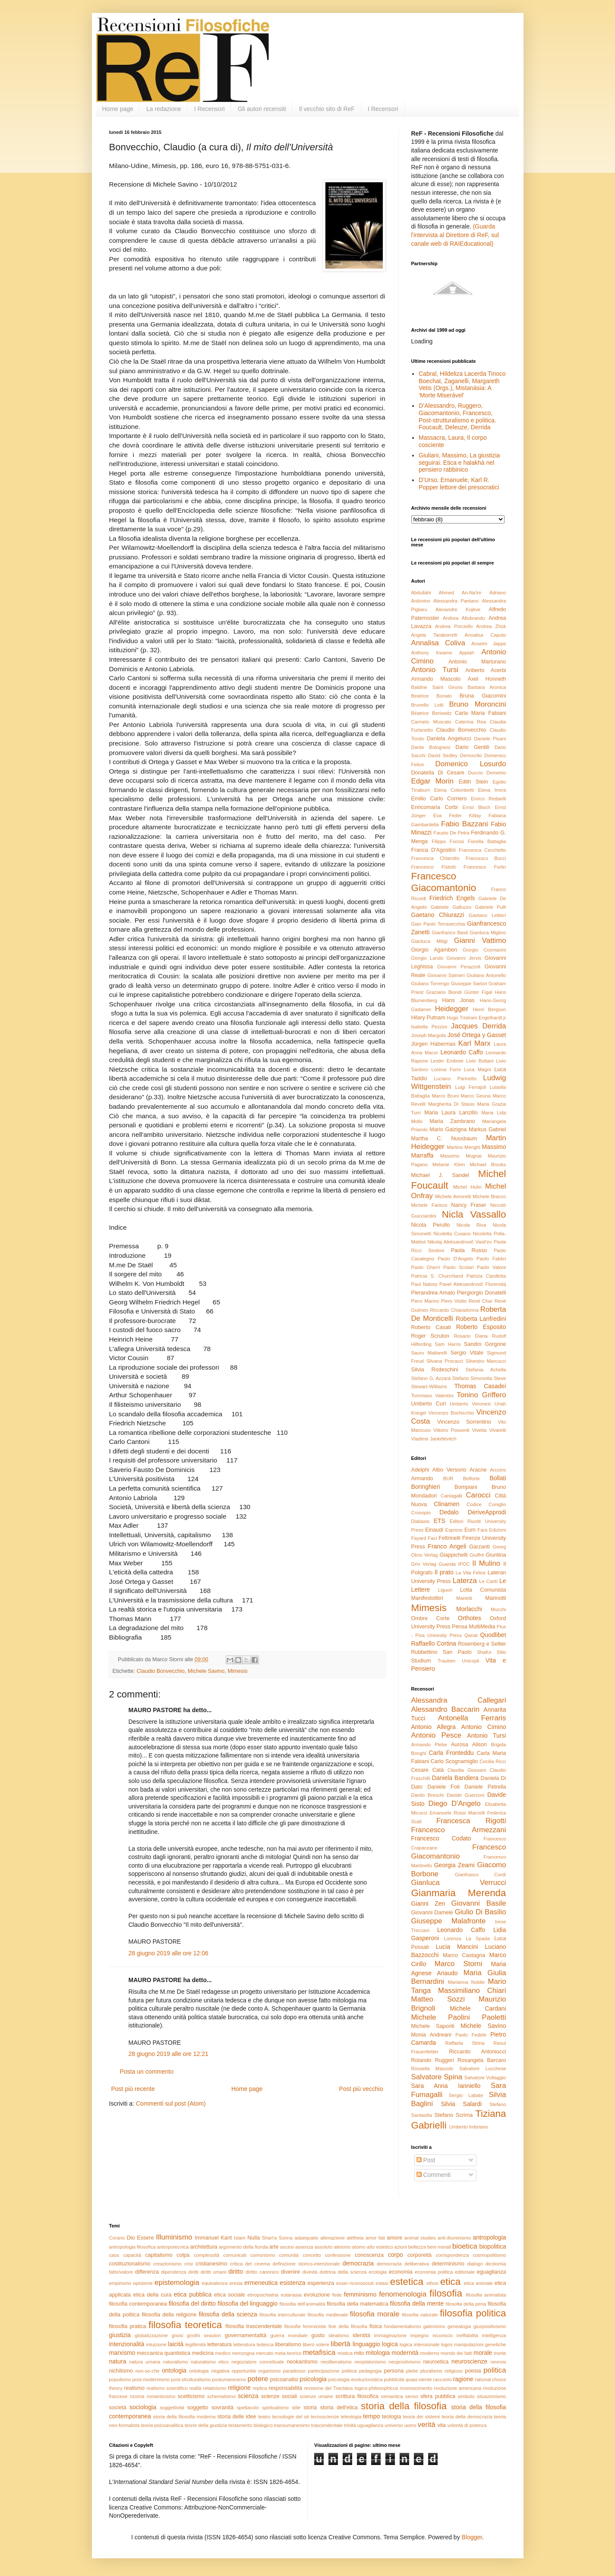 This screenshot has height=2576, width=615. What do you see at coordinates (451, 1752) in the screenshot?
I see `Carla Fronteddu` at bounding box center [451, 1752].